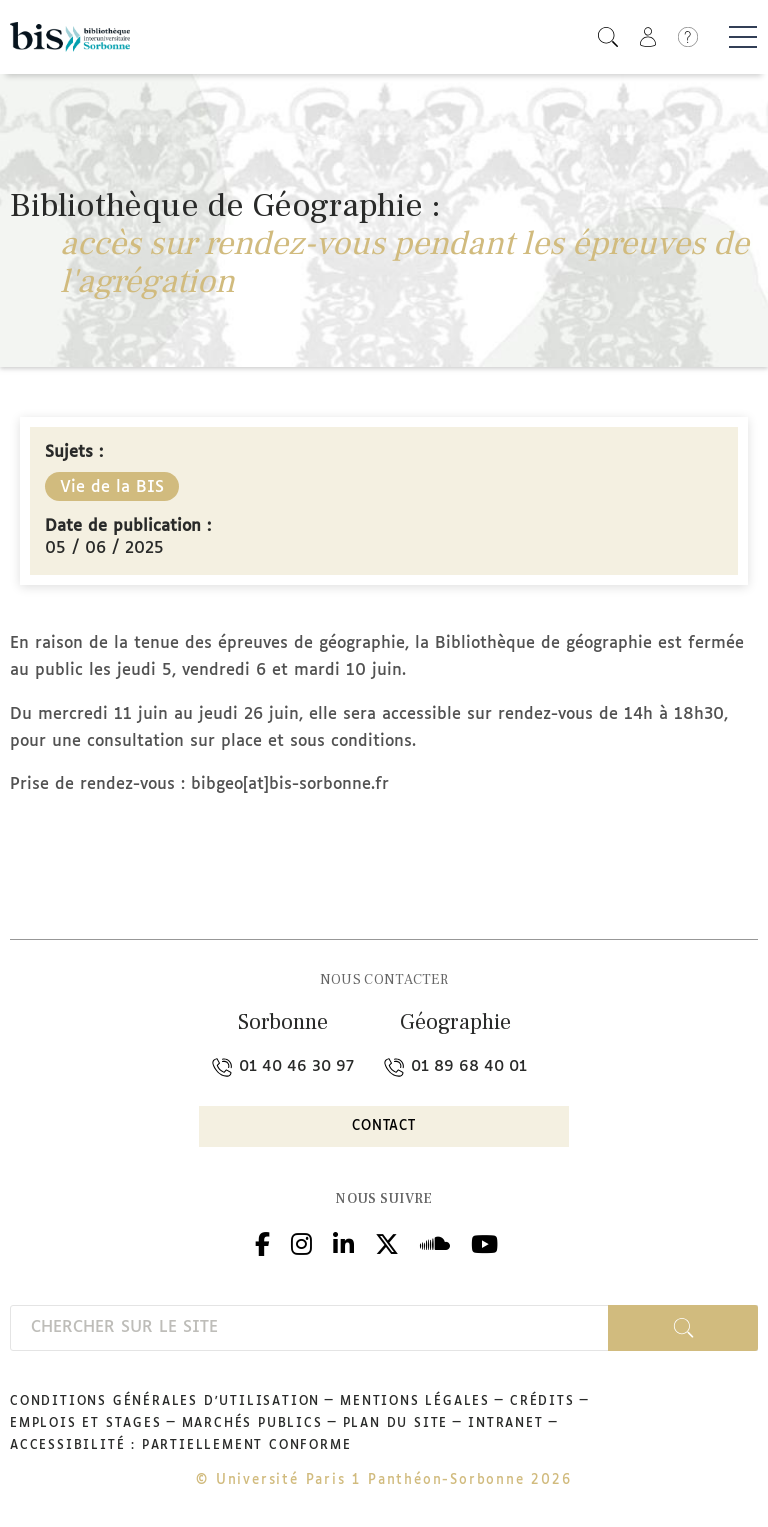 This screenshot has height=1527, width=768. I want to click on Mentions légales, so click(415, 1402).